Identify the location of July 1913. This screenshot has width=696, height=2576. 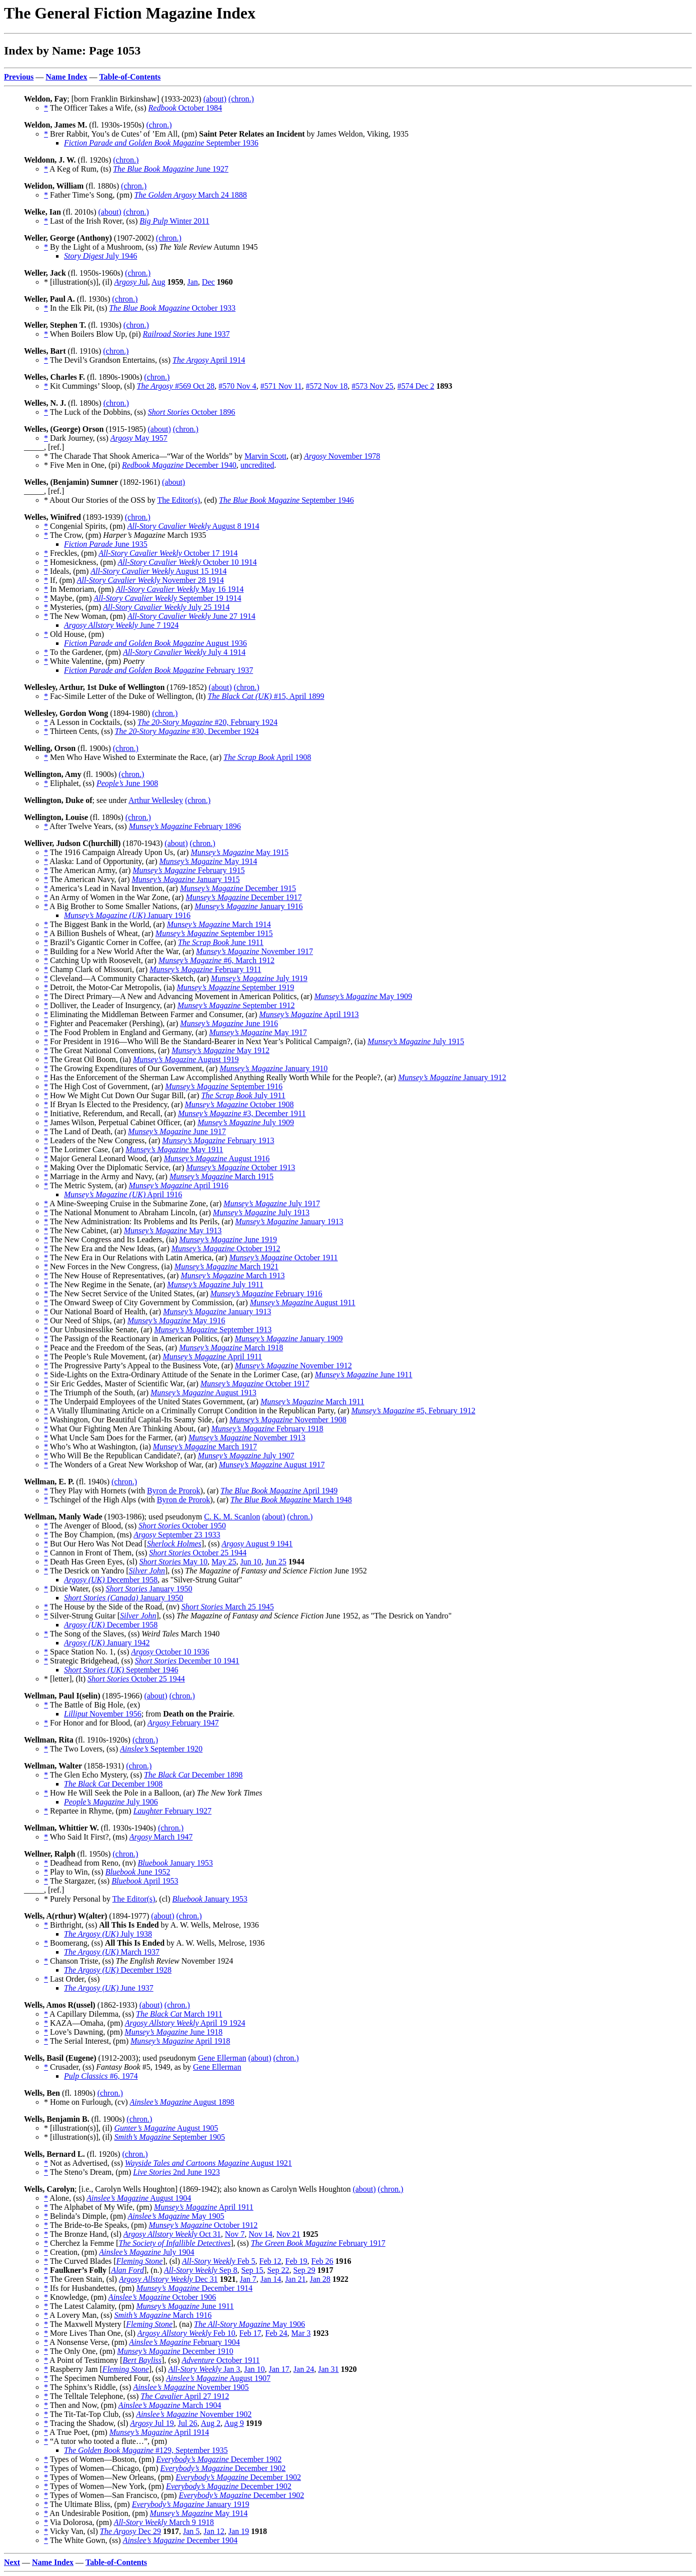
(261, 1212).